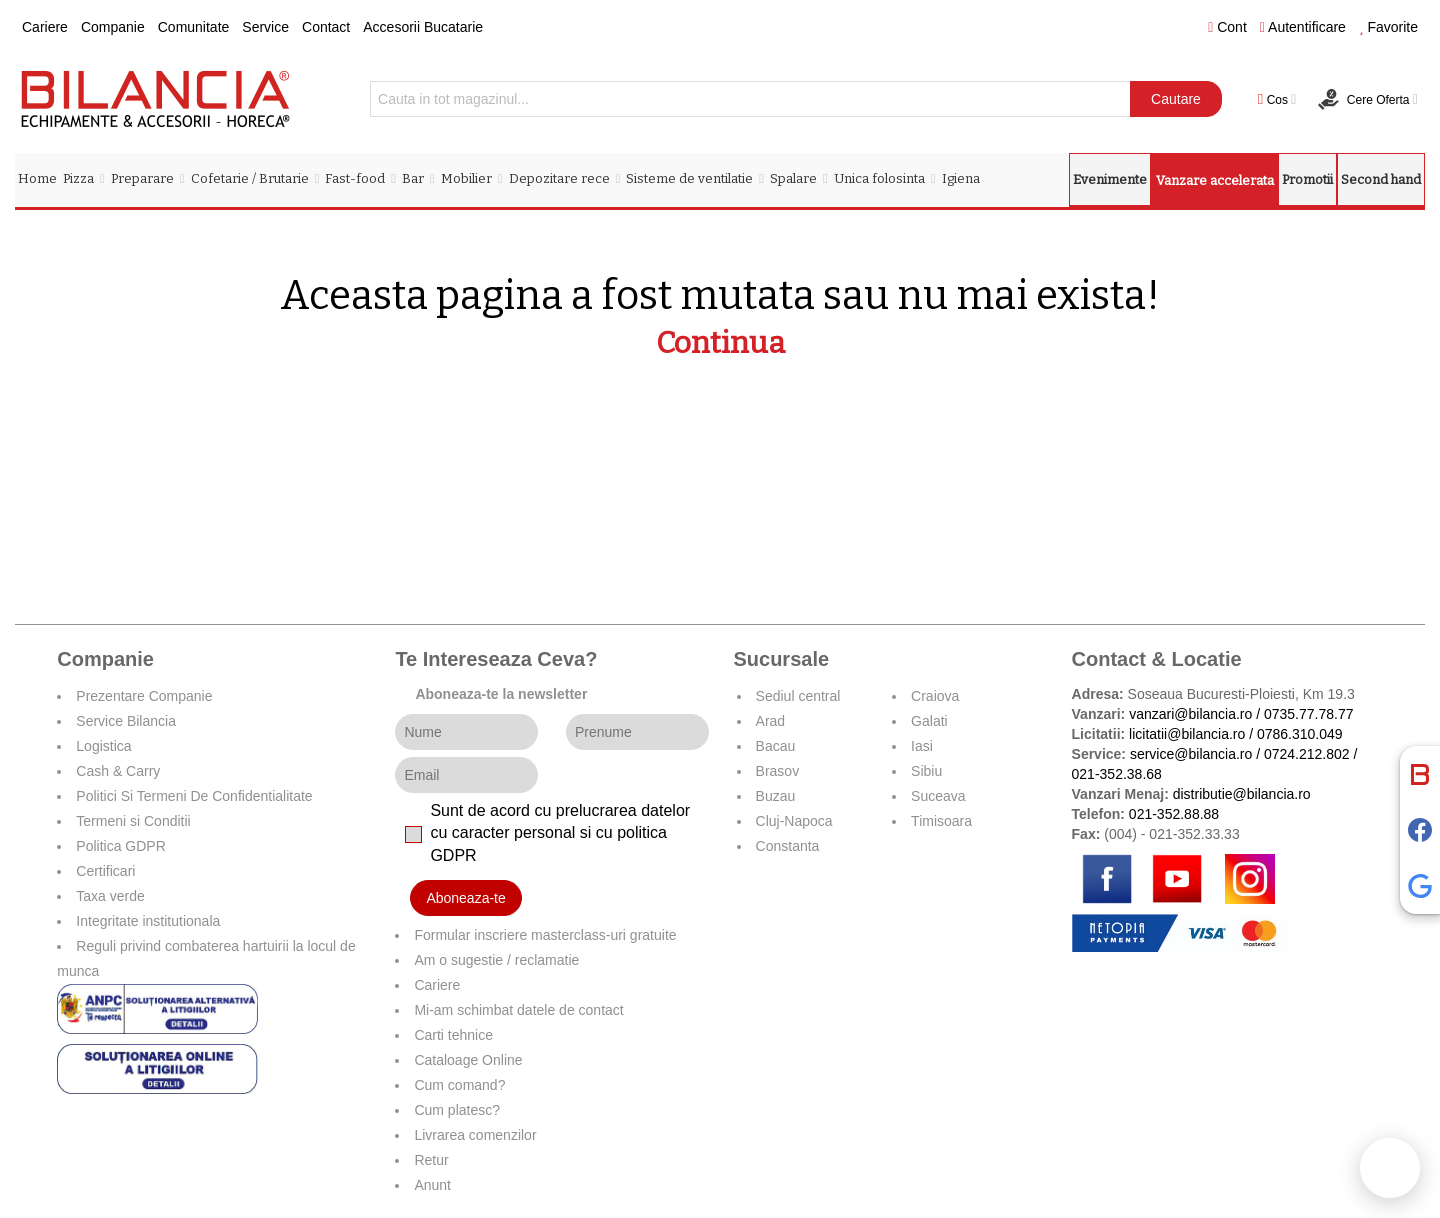 Image resolution: width=1440 pixels, height=1218 pixels. Describe the element at coordinates (778, 771) in the screenshot. I see `Brasov` at that location.